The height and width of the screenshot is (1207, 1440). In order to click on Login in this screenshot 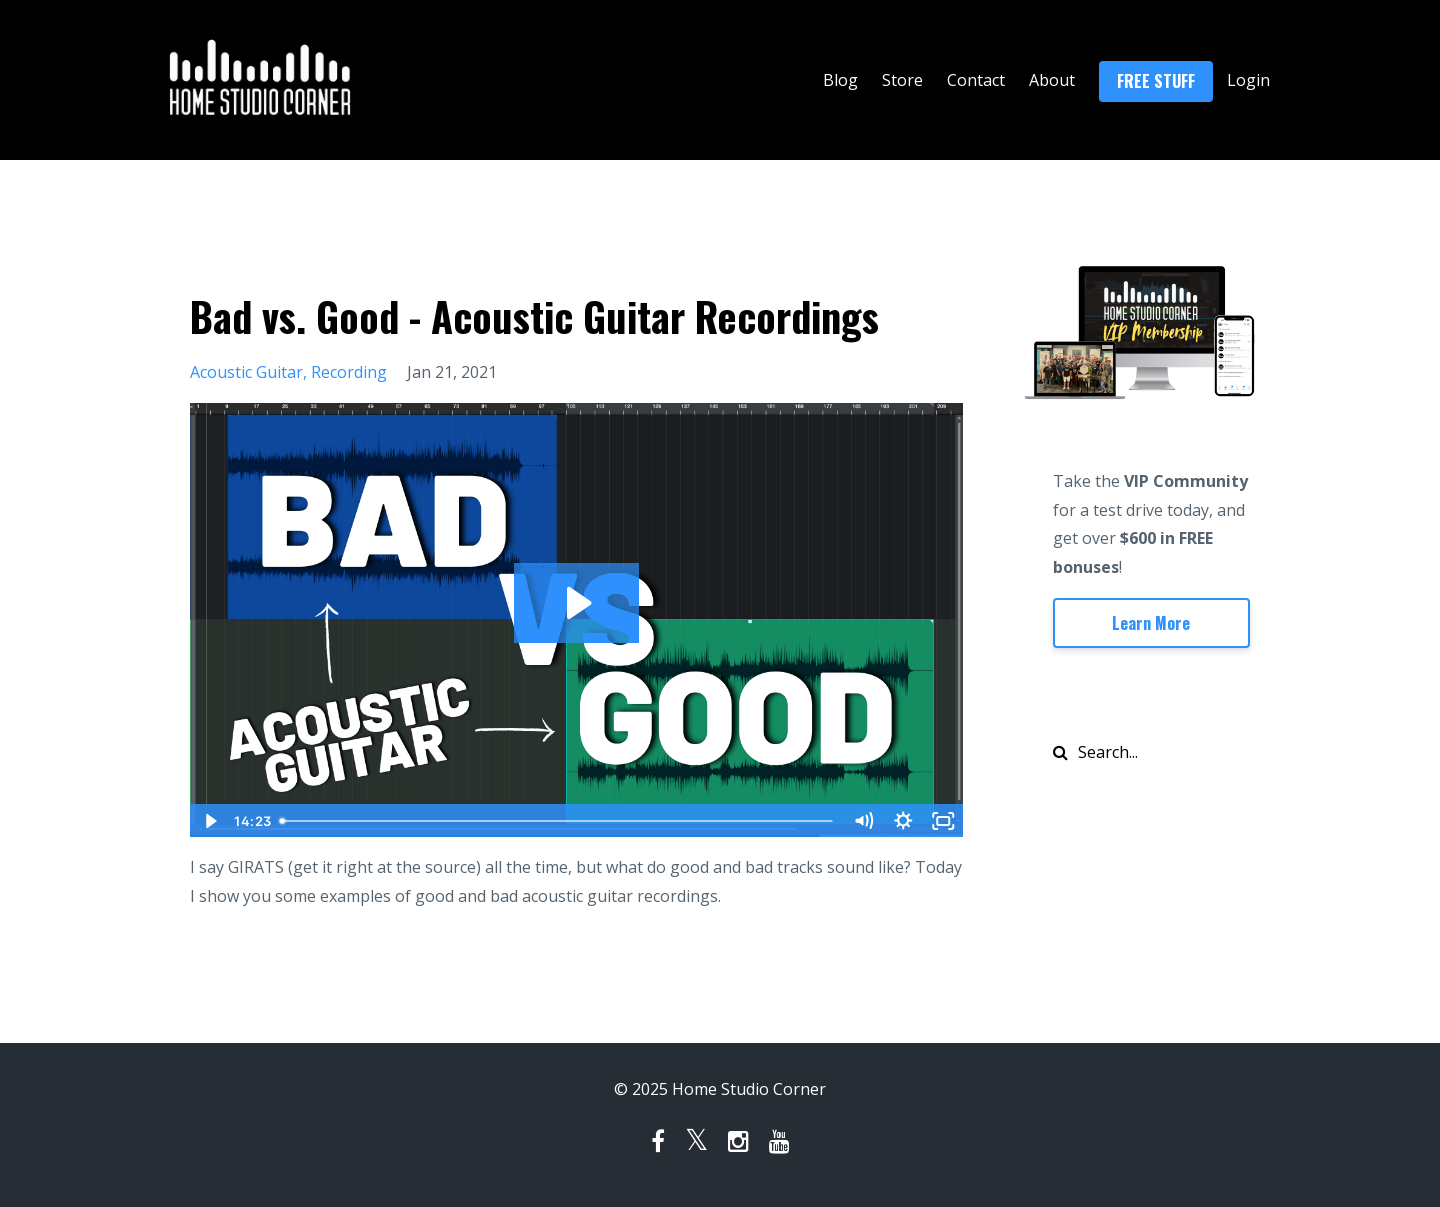, I will do `click(1248, 80)`.